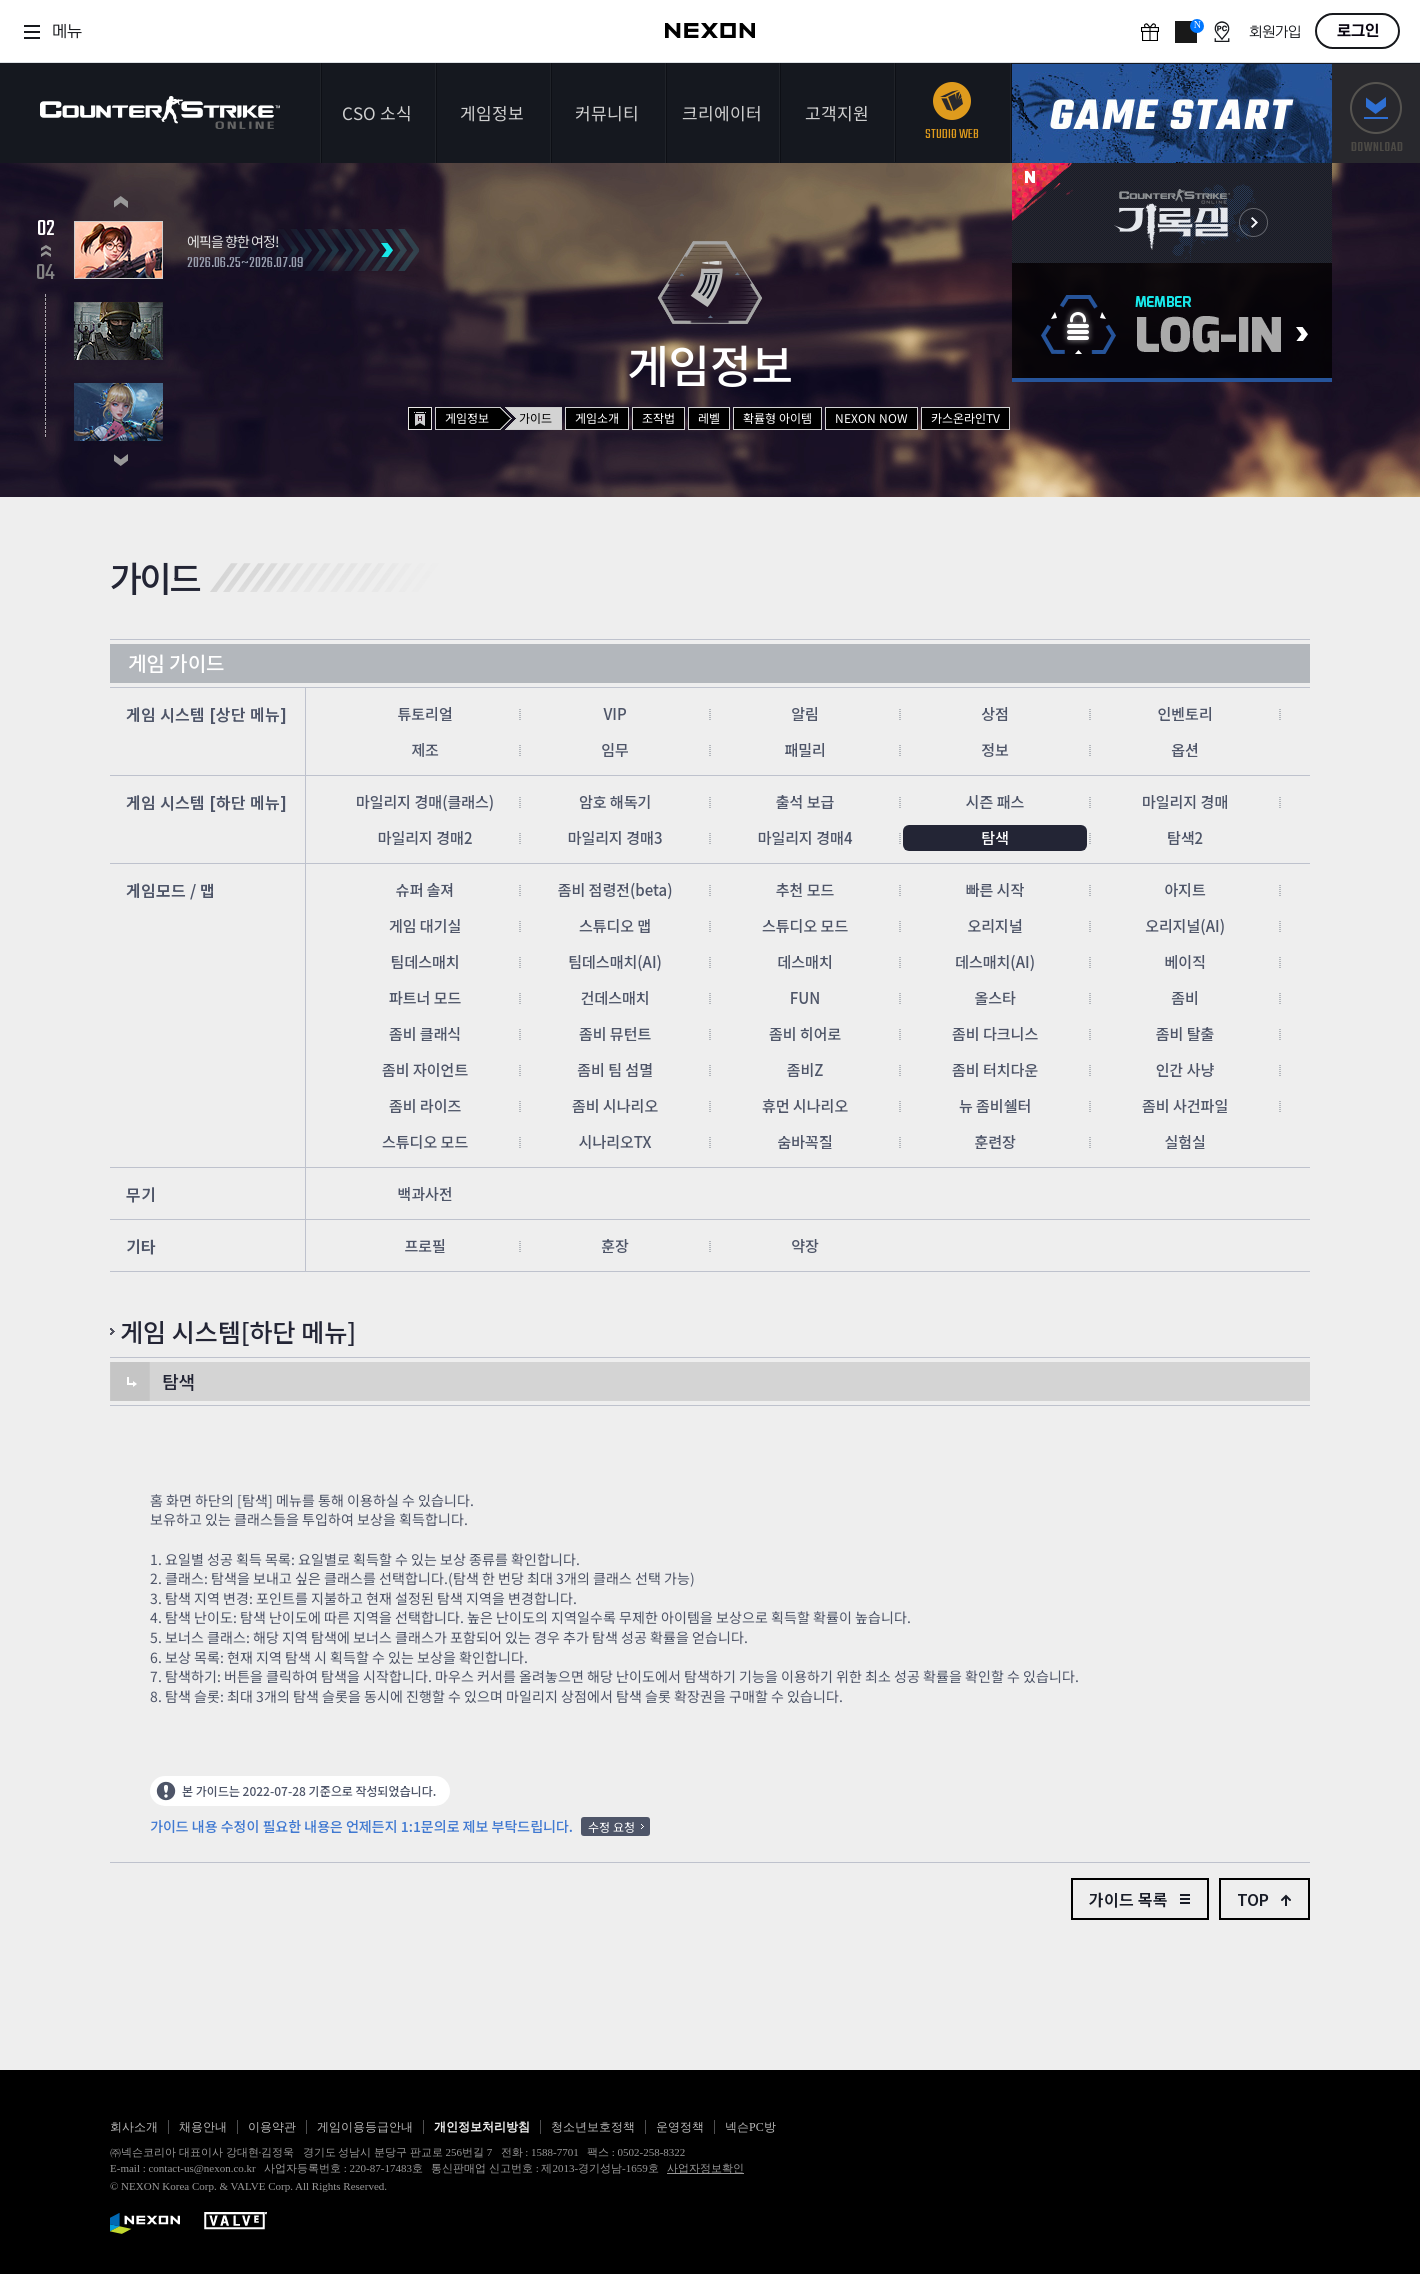 Image resolution: width=1420 pixels, height=2274 pixels. What do you see at coordinates (1185, 801) in the screenshot?
I see `마일리지 경매` at bounding box center [1185, 801].